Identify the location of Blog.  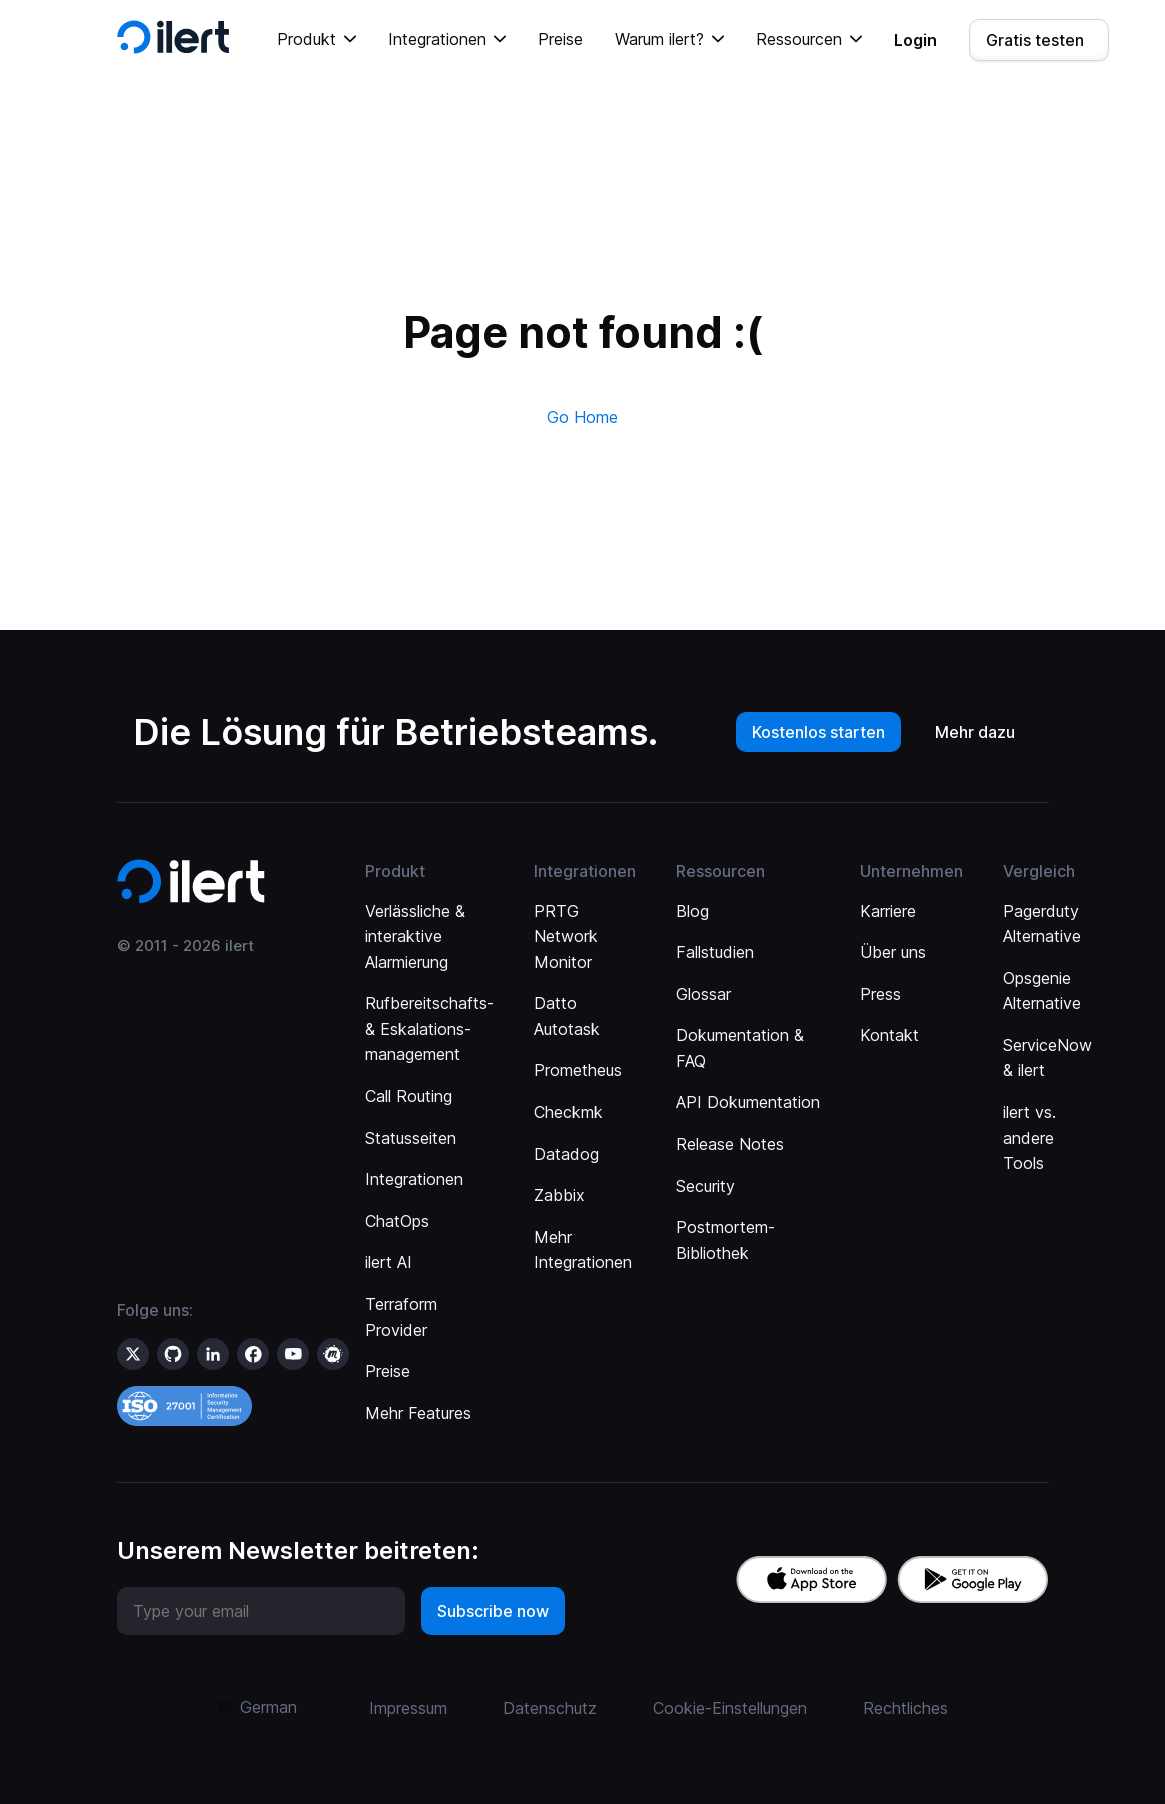
(692, 911).